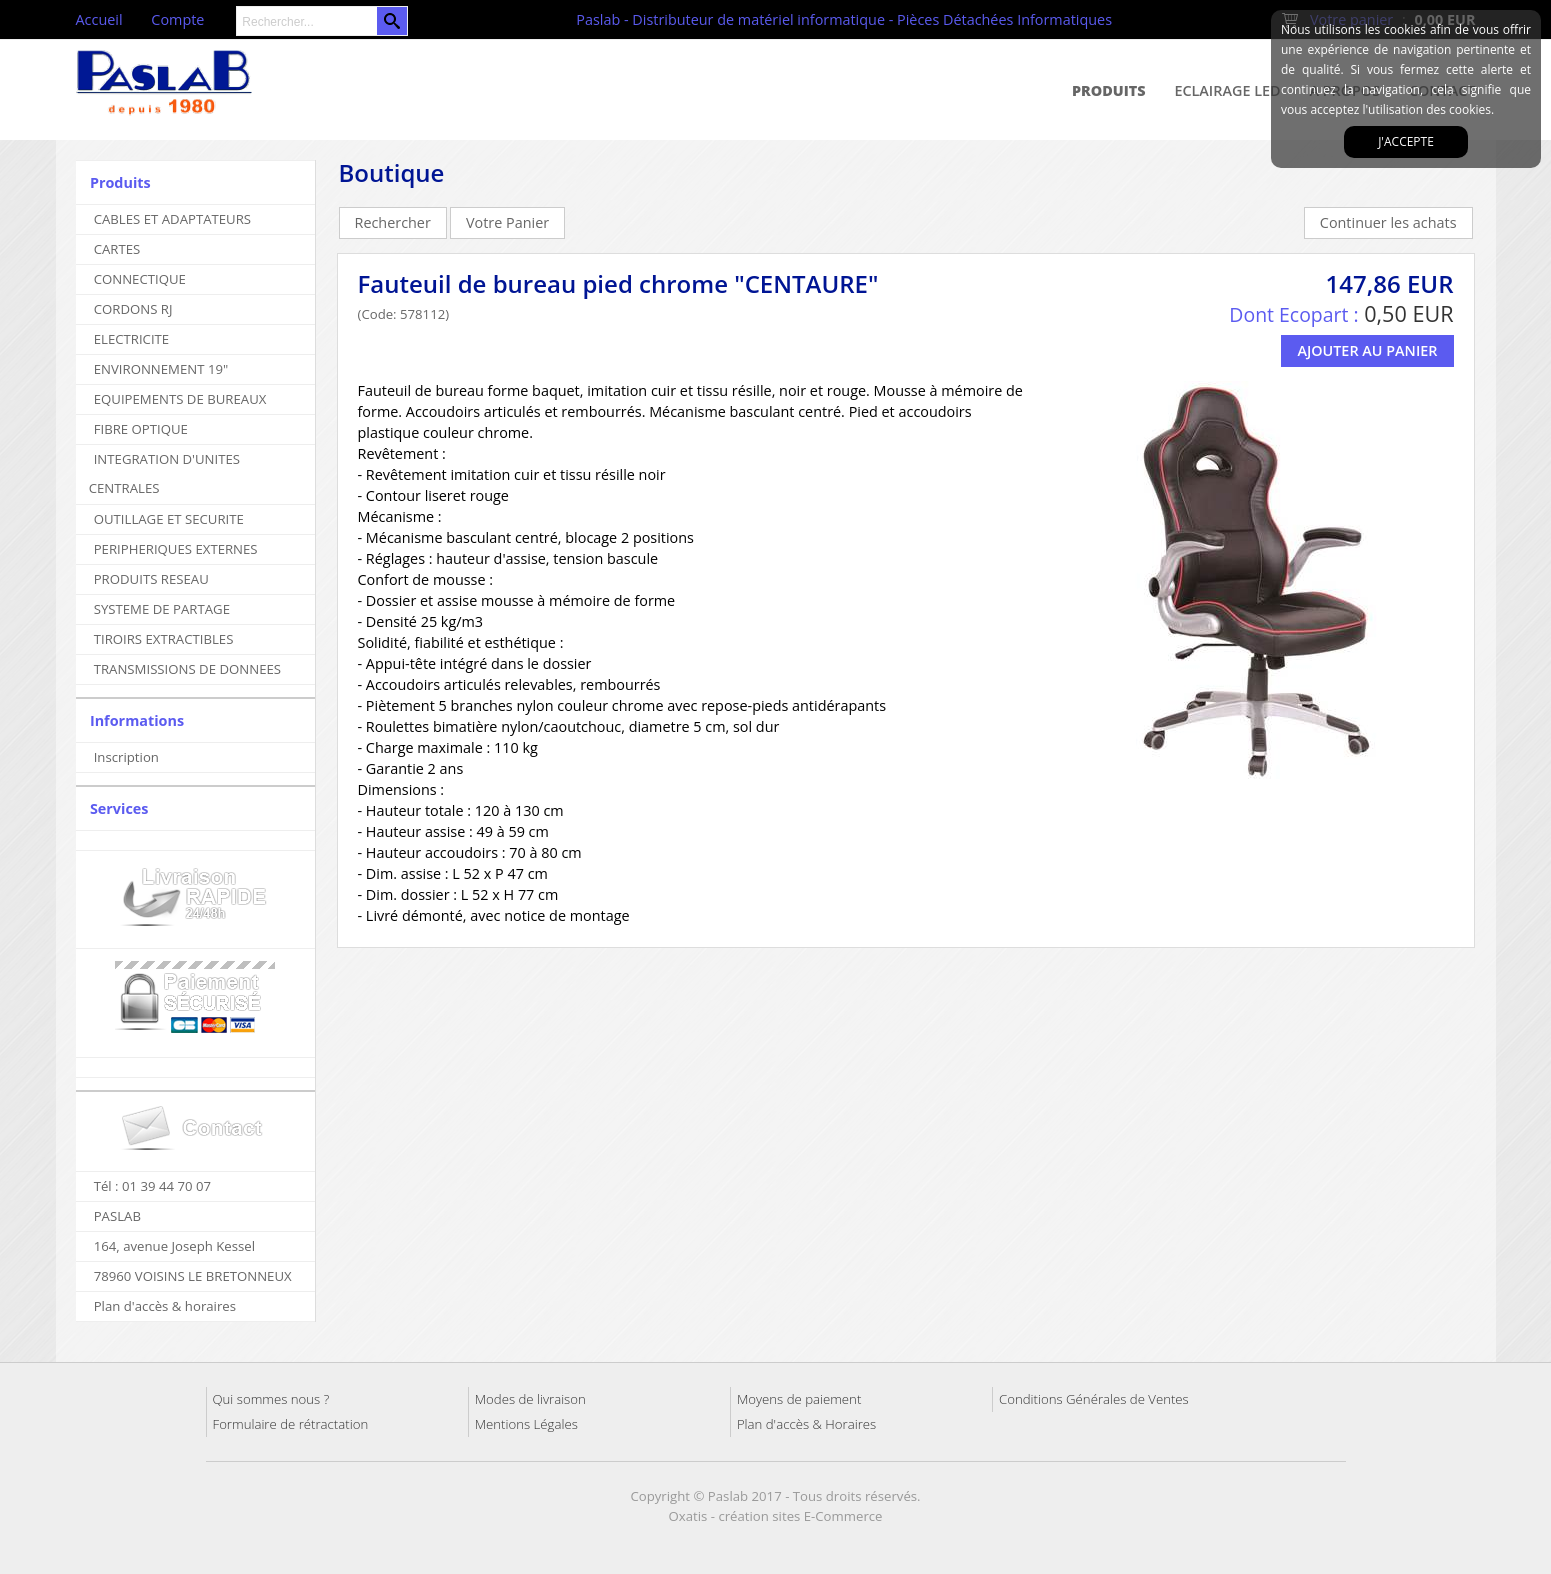 The width and height of the screenshot is (1551, 1574). I want to click on PRODUITS RESEAU, so click(151, 579).